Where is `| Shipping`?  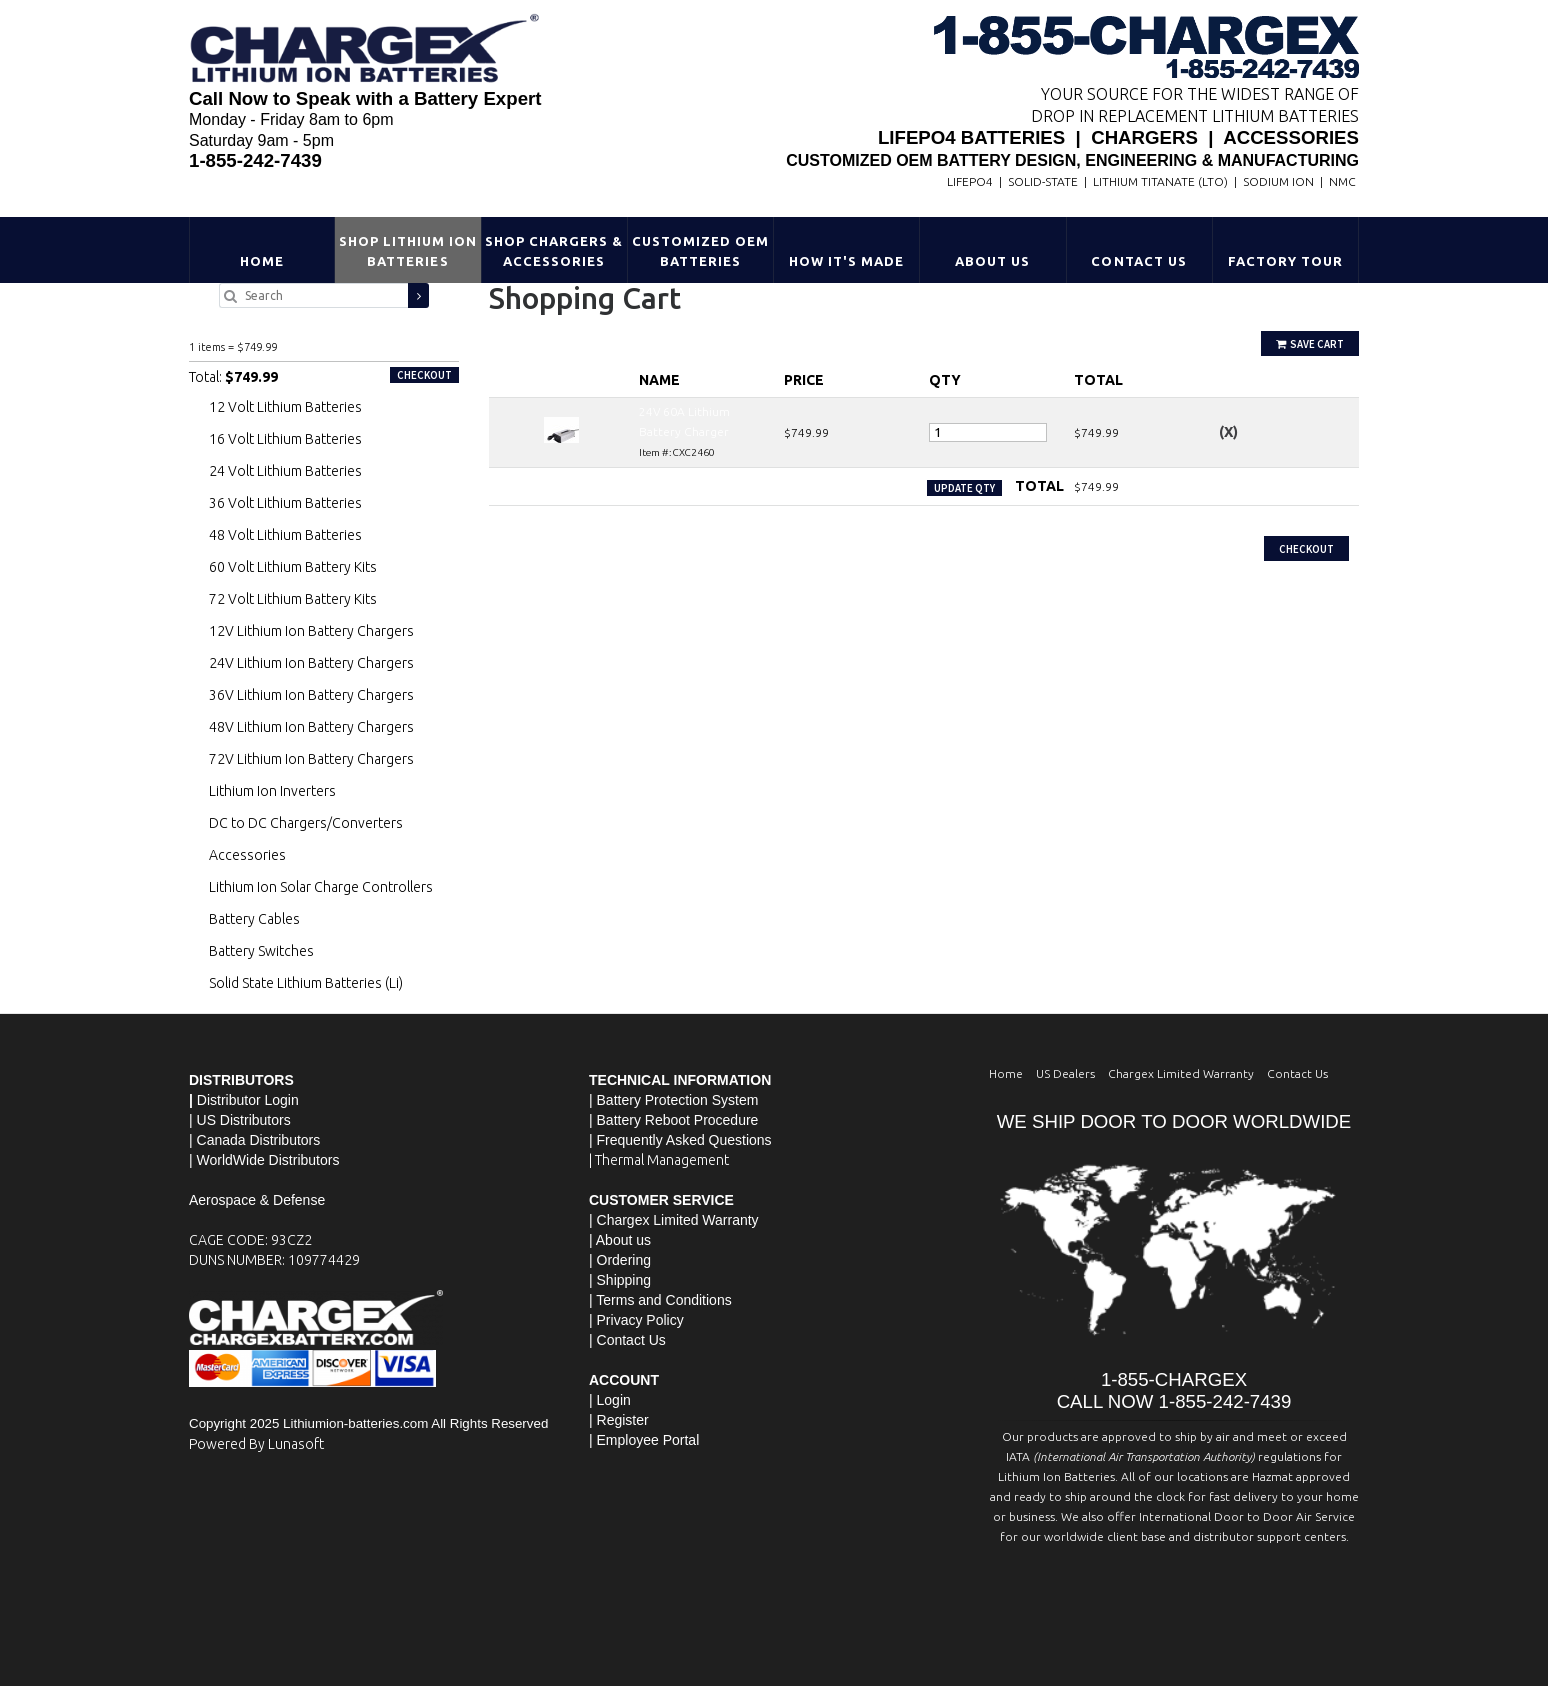 | Shipping is located at coordinates (620, 1280).